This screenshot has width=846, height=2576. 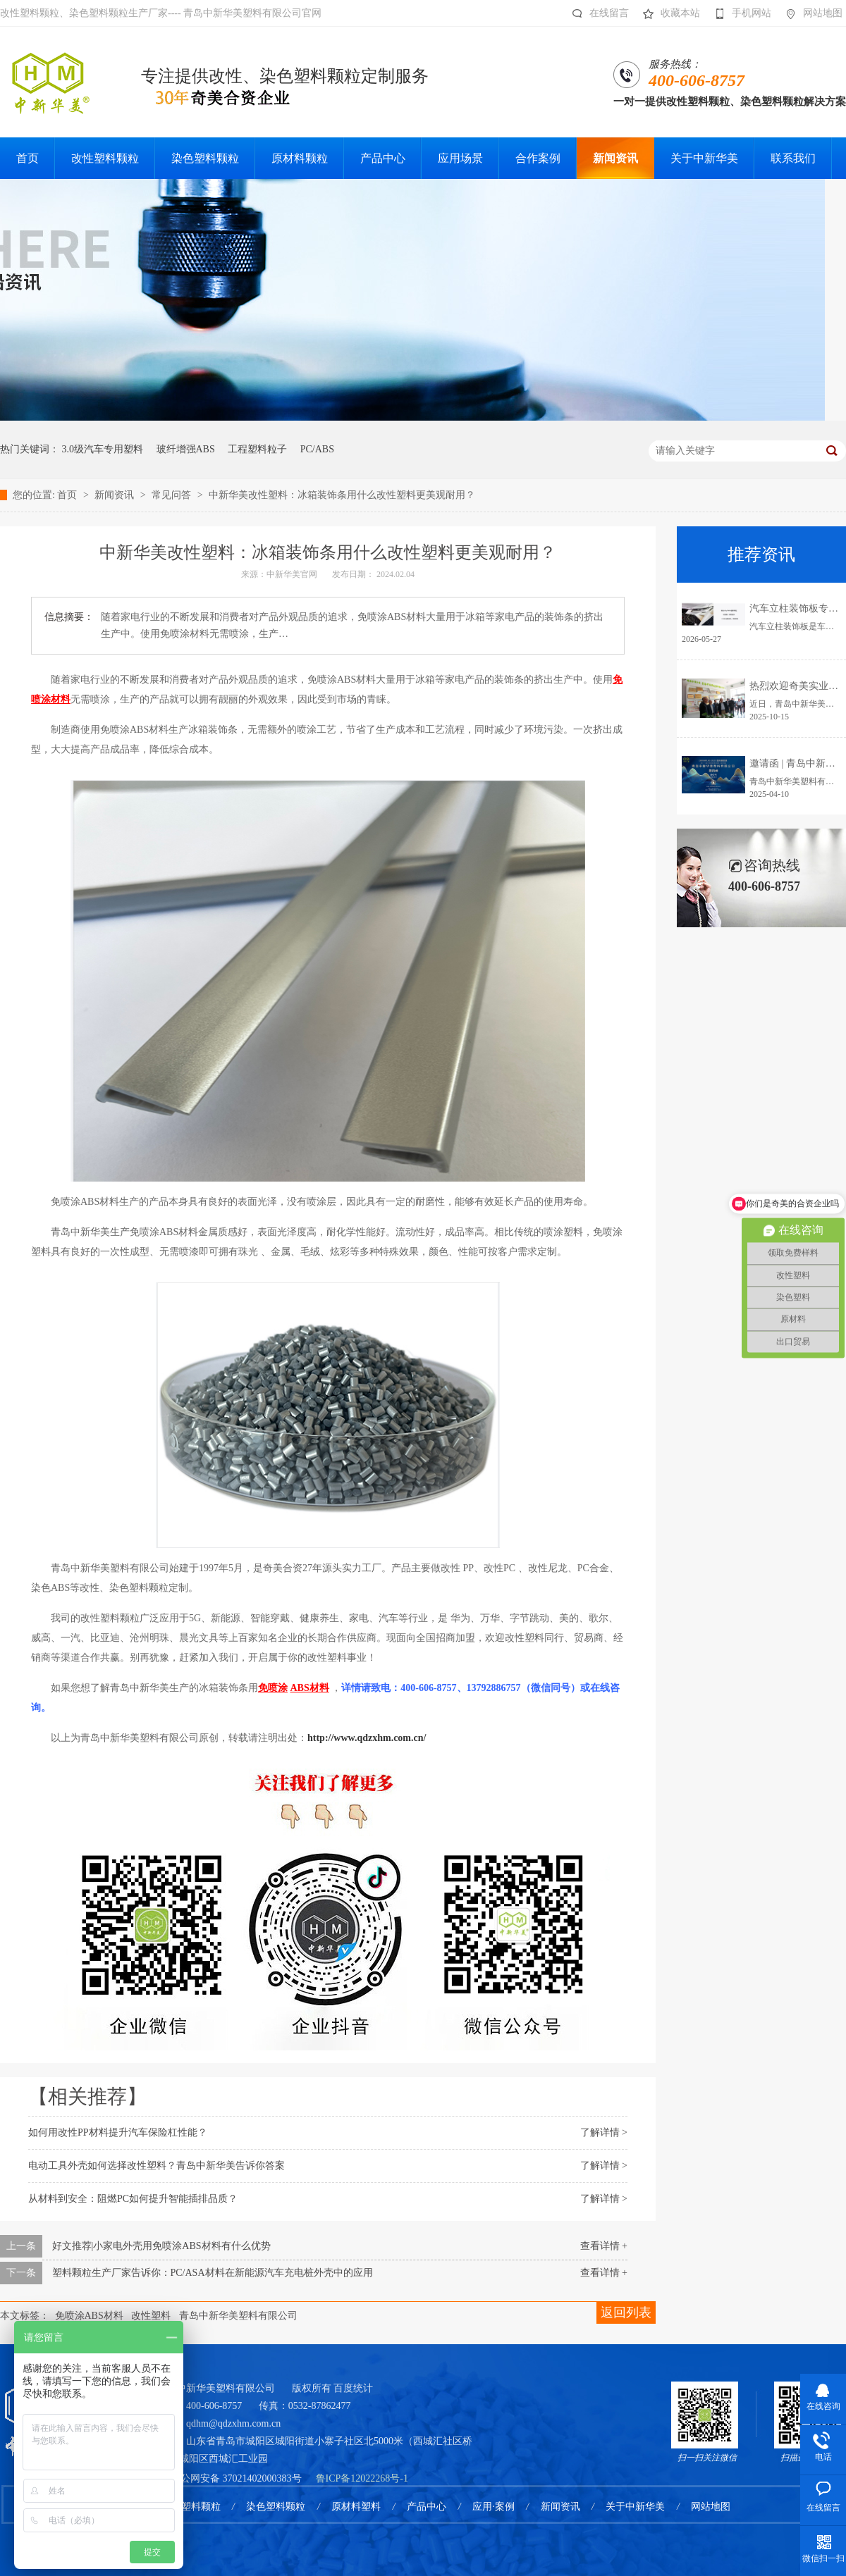 What do you see at coordinates (238, 2315) in the screenshot?
I see `青岛中新华美塑料有限公司` at bounding box center [238, 2315].